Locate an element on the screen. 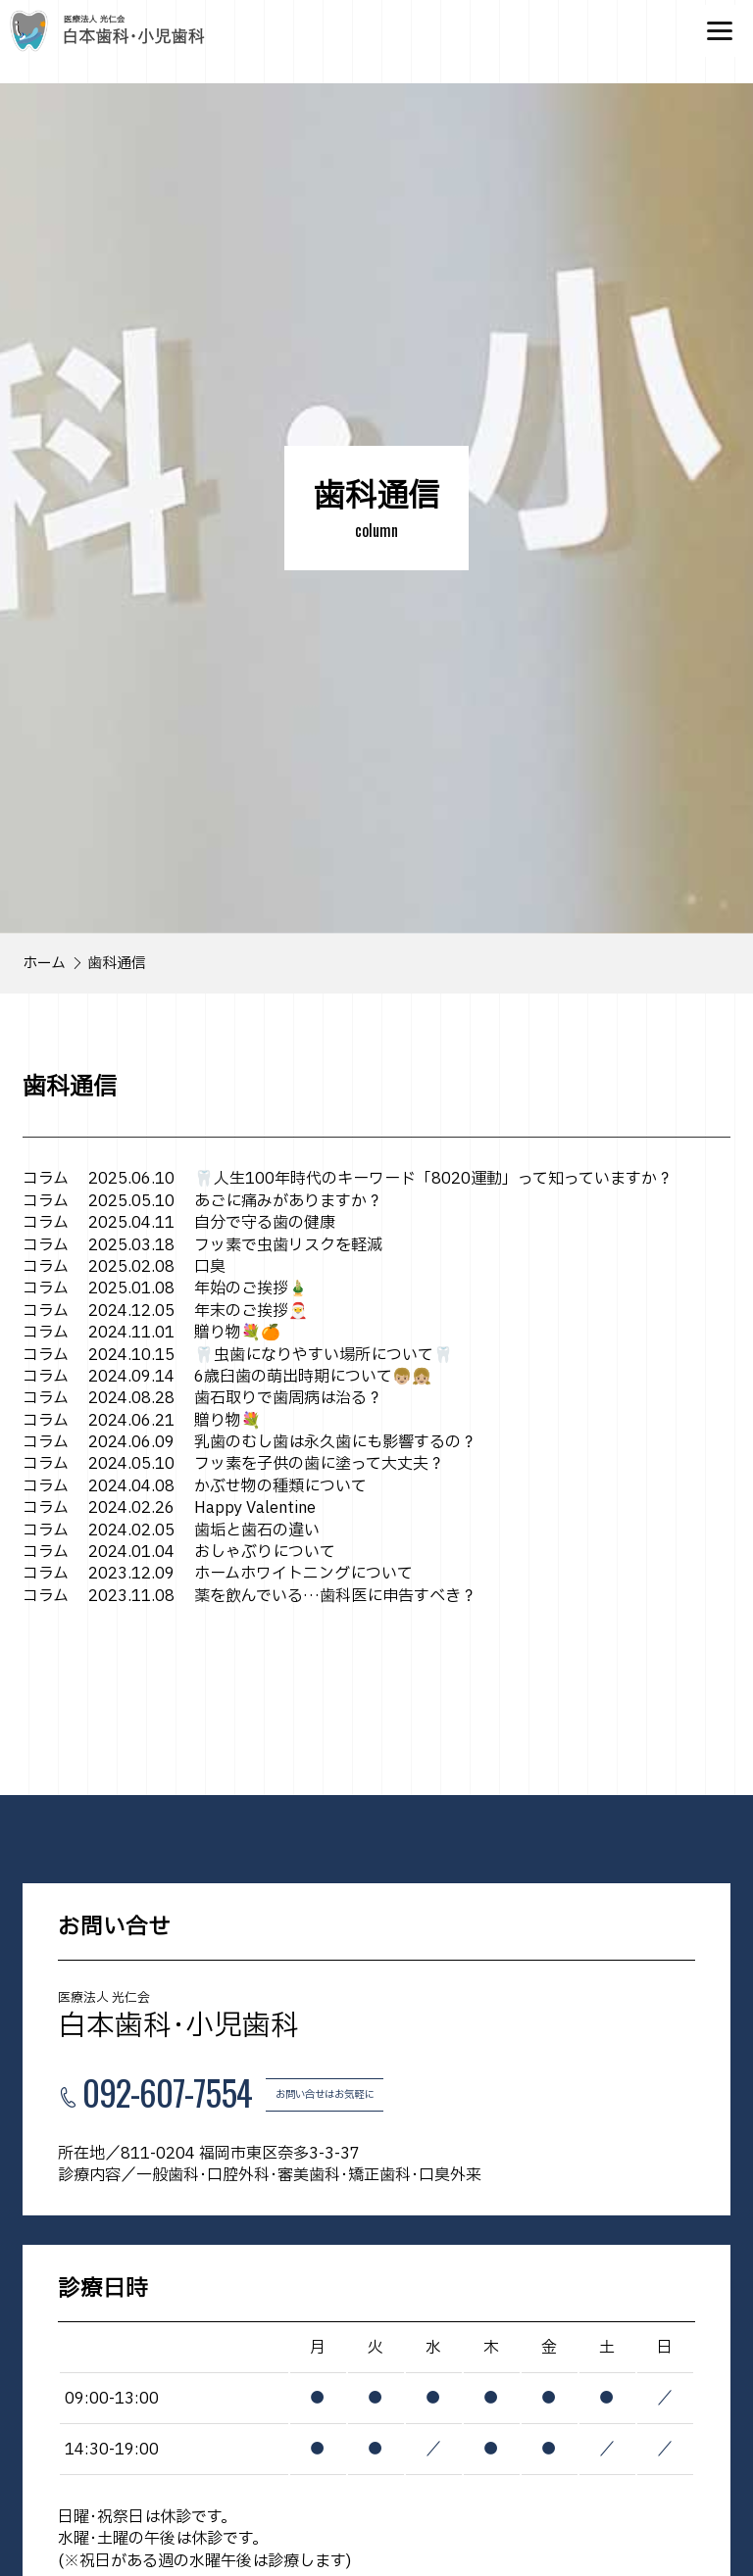 The image size is (753, 2576). フッ素を子供の歯に塗って大丈夫？ is located at coordinates (233, 1464).